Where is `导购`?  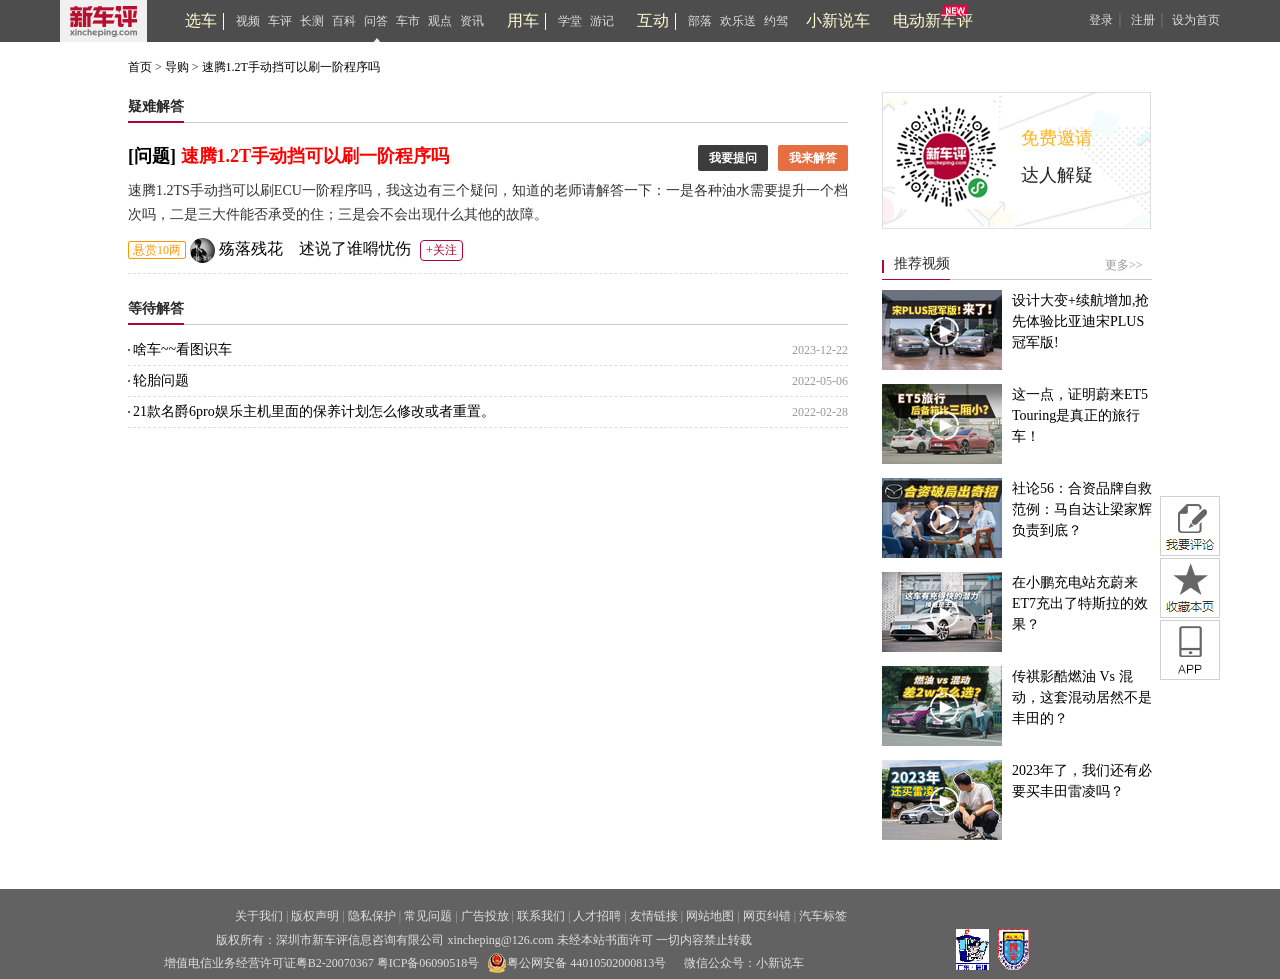 导购 is located at coordinates (177, 67).